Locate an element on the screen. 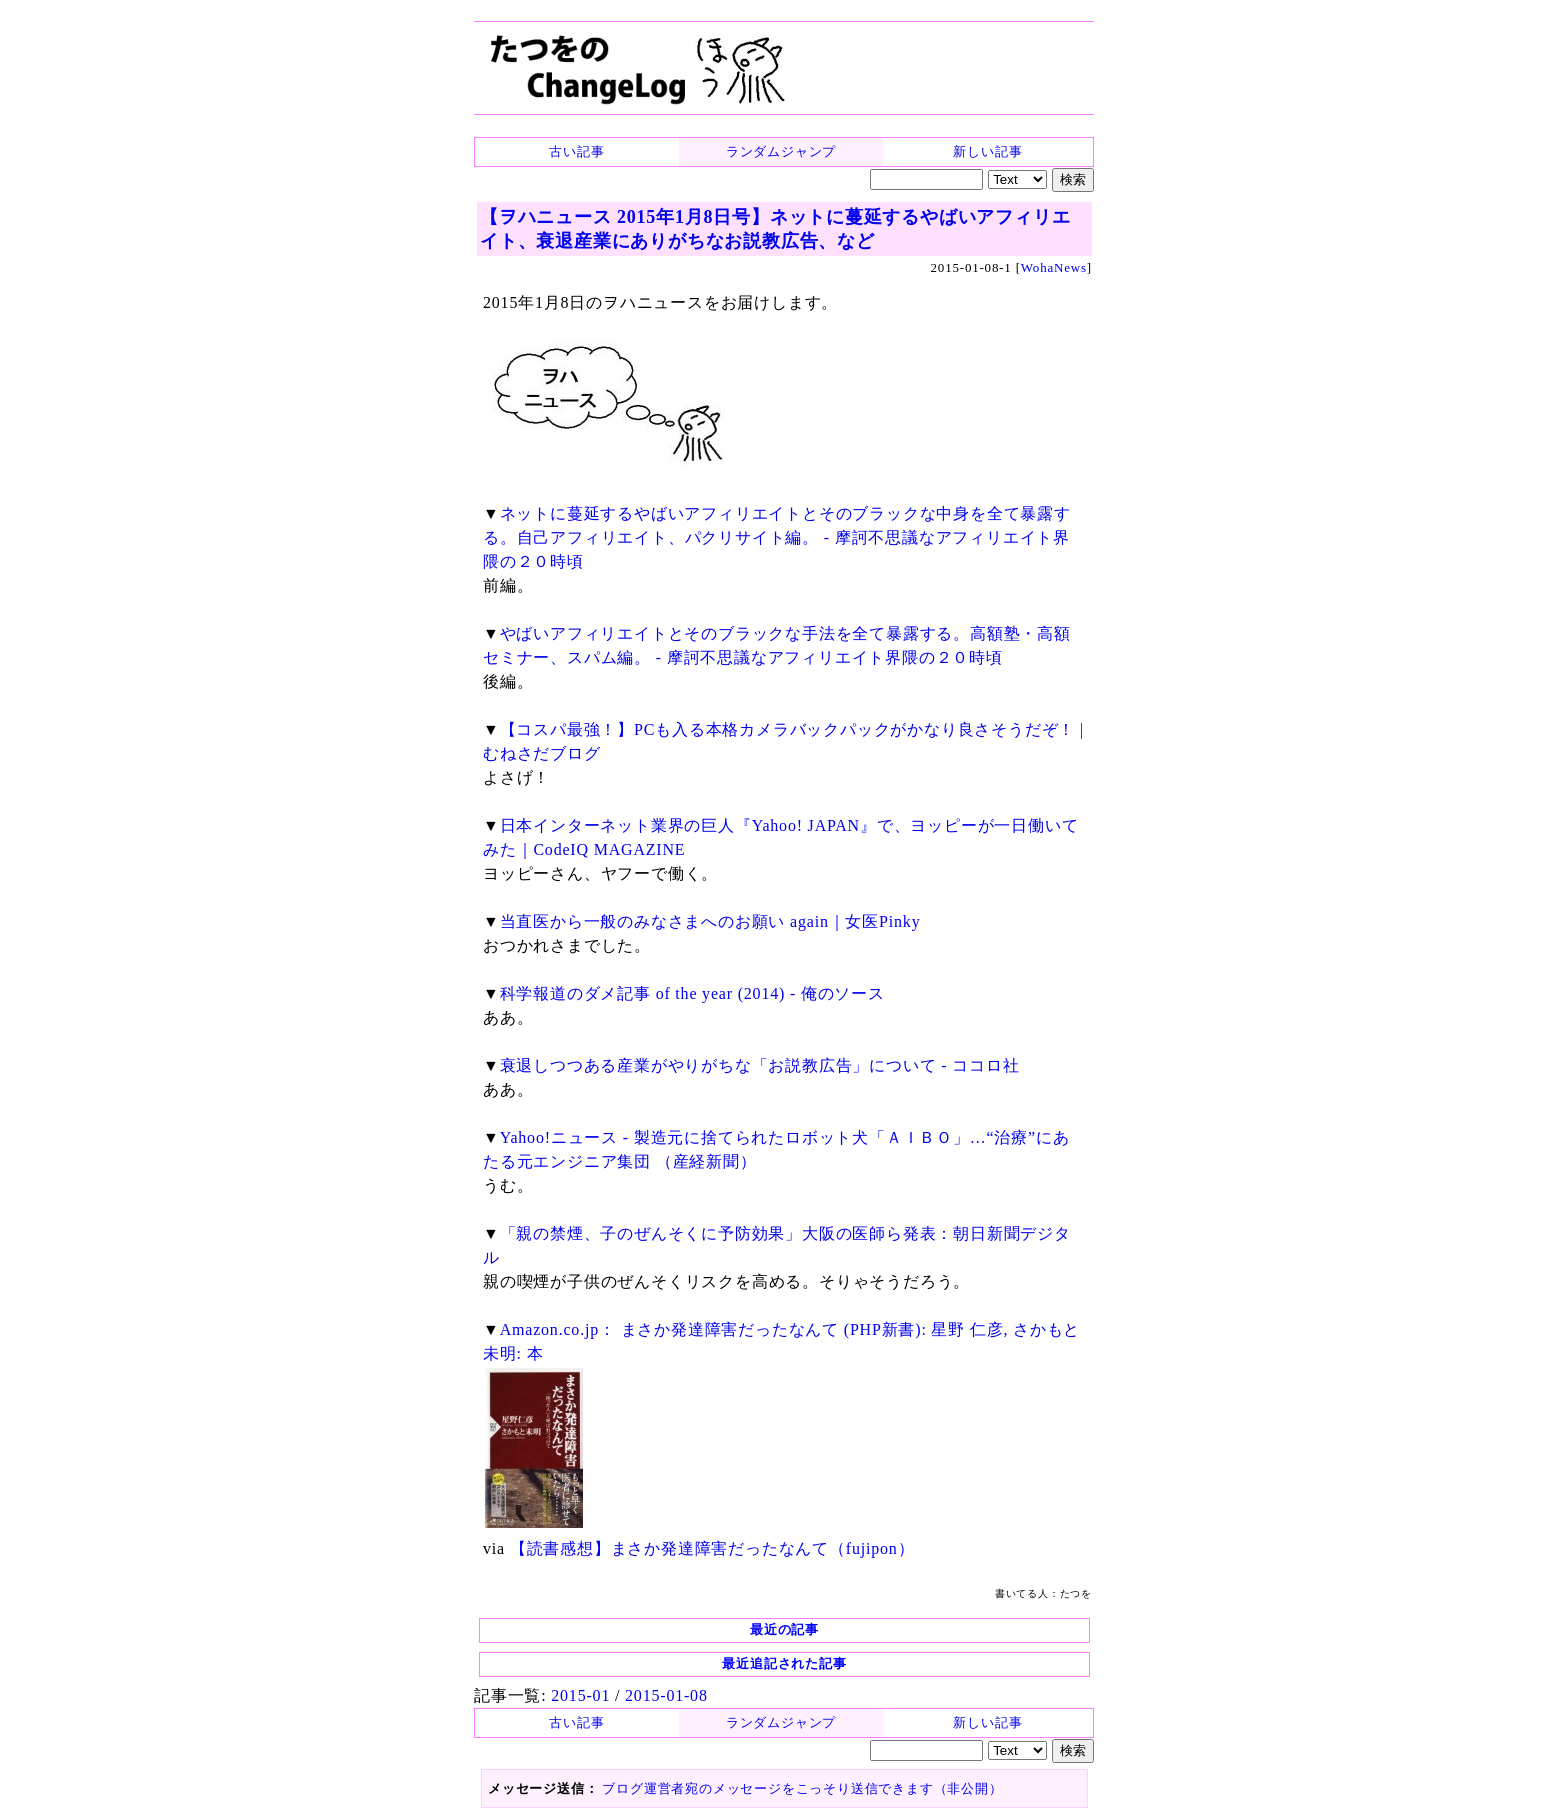 This screenshot has width=1568, height=1816. 当直医から一般のみなさまへのお願い again｜女医Pinky is located at coordinates (710, 921).